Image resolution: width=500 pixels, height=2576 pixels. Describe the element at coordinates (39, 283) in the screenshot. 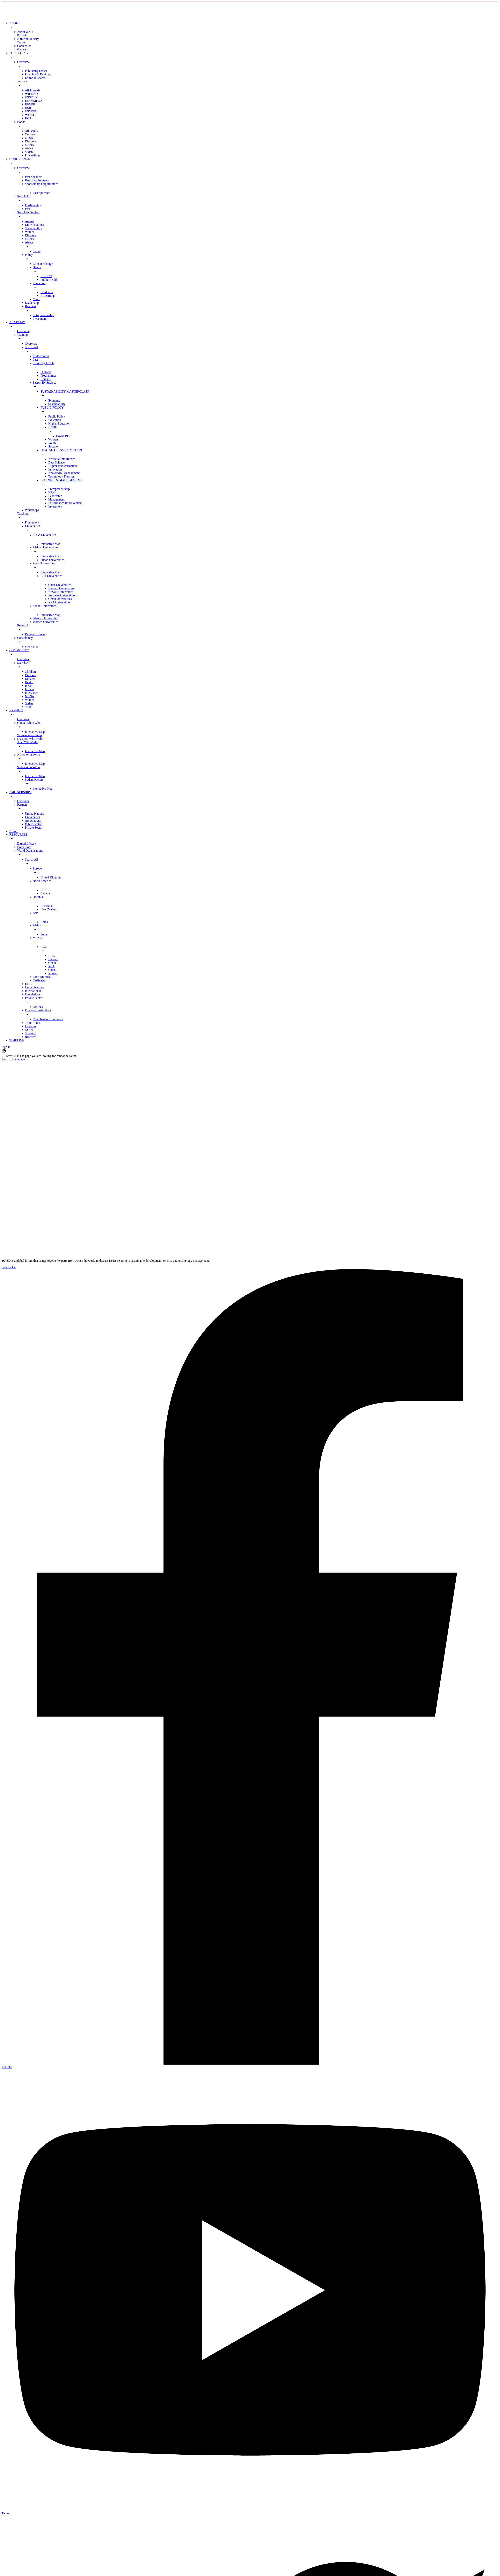

I see `Education` at that location.